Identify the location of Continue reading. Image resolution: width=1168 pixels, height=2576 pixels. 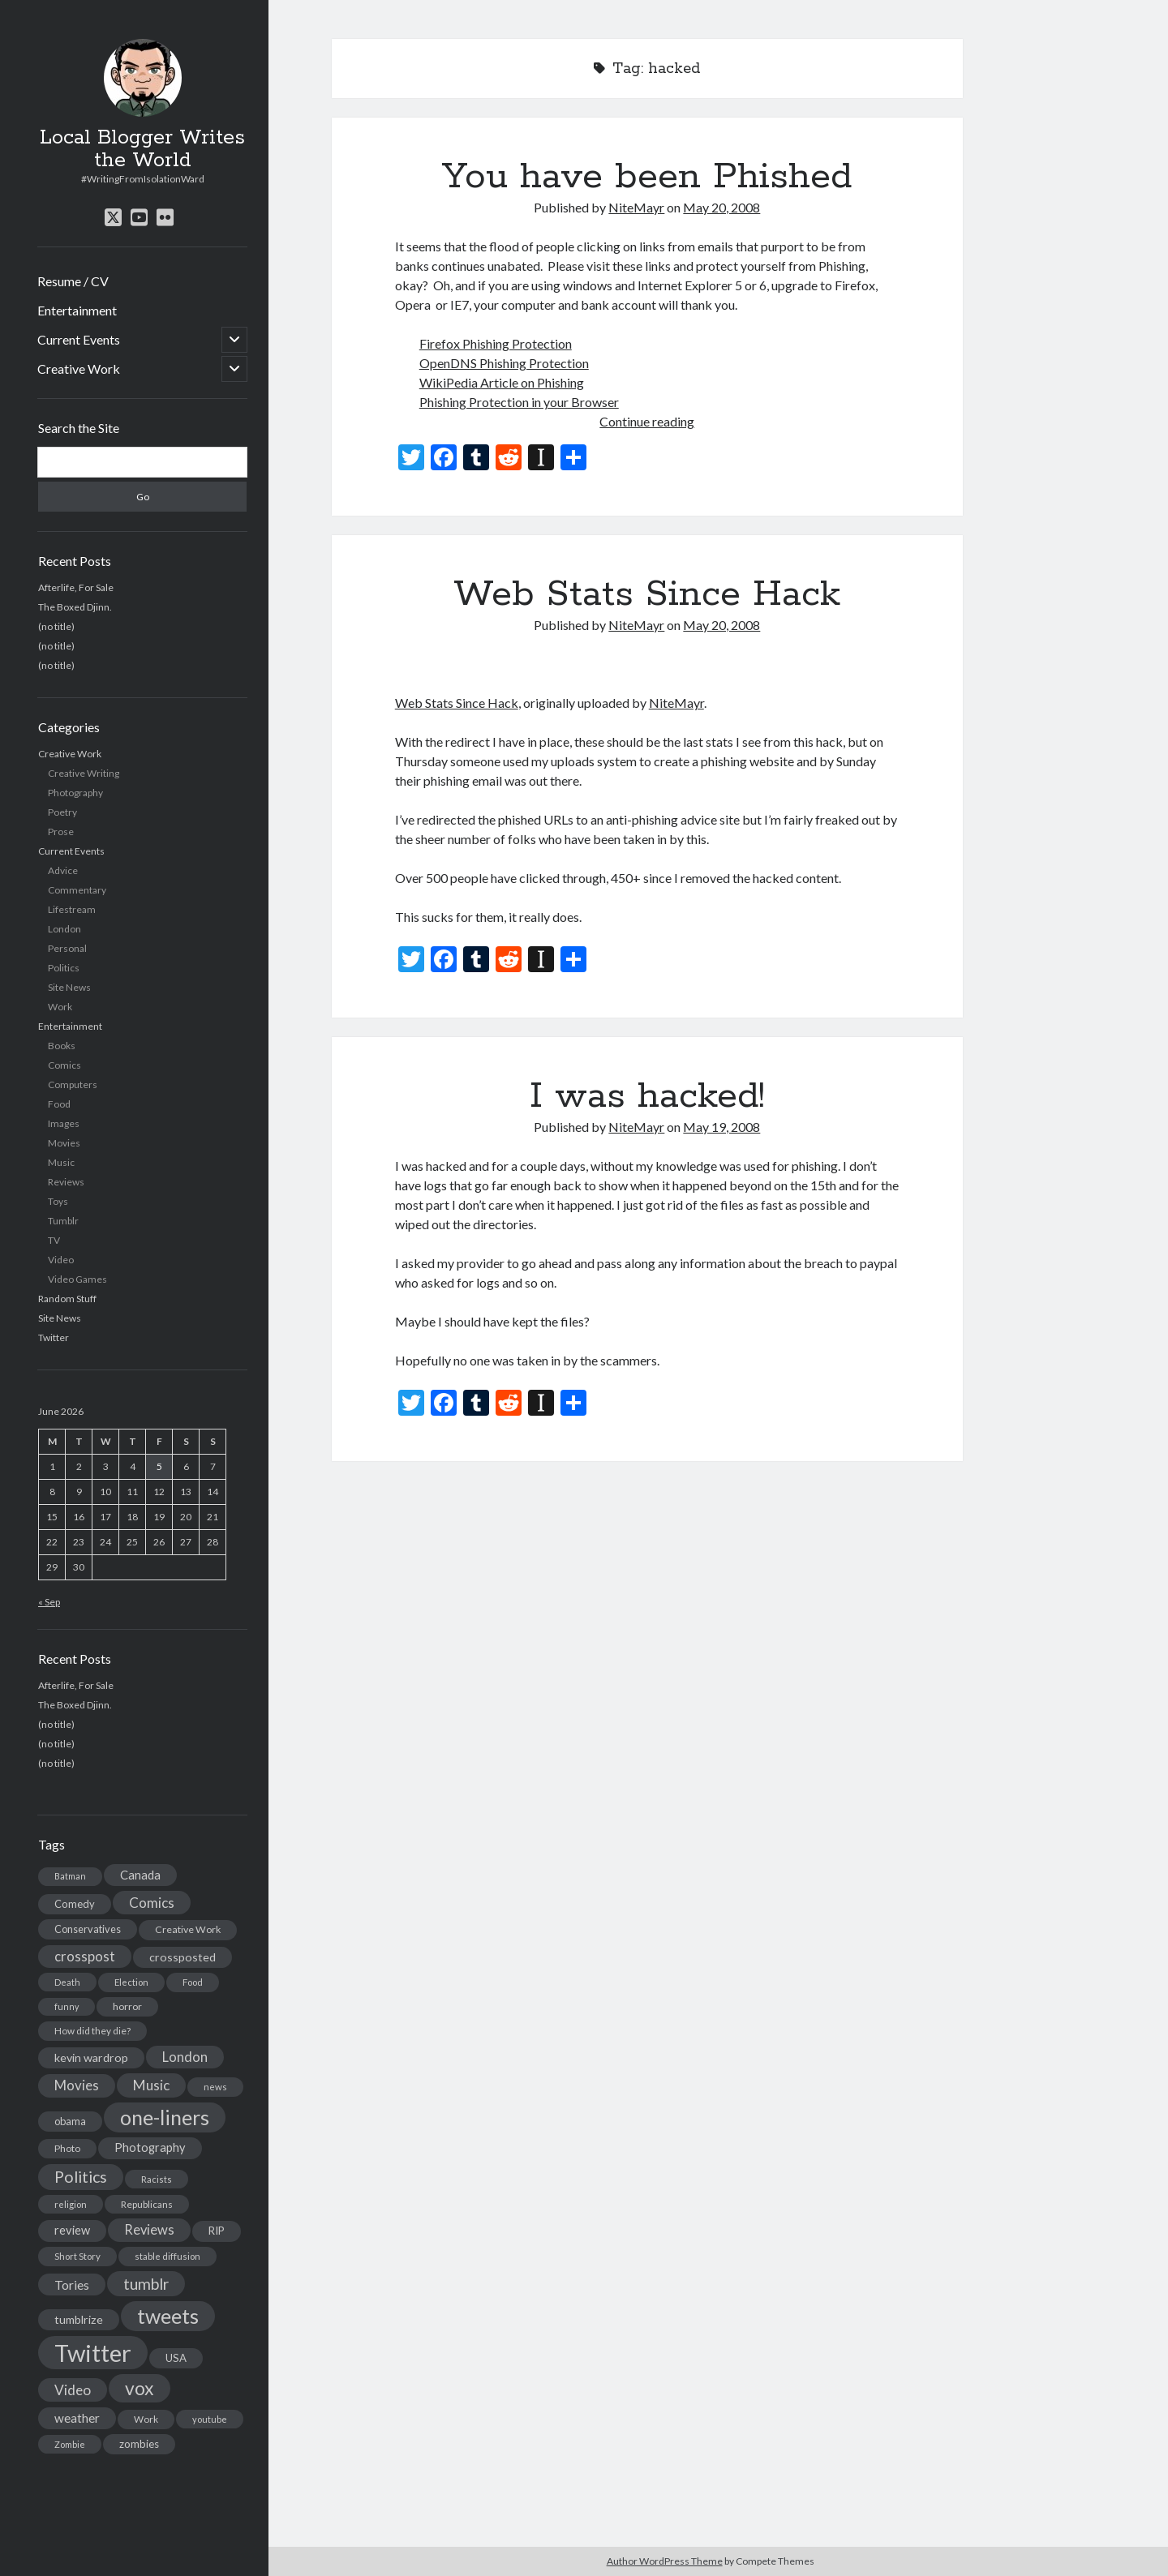
(646, 421).